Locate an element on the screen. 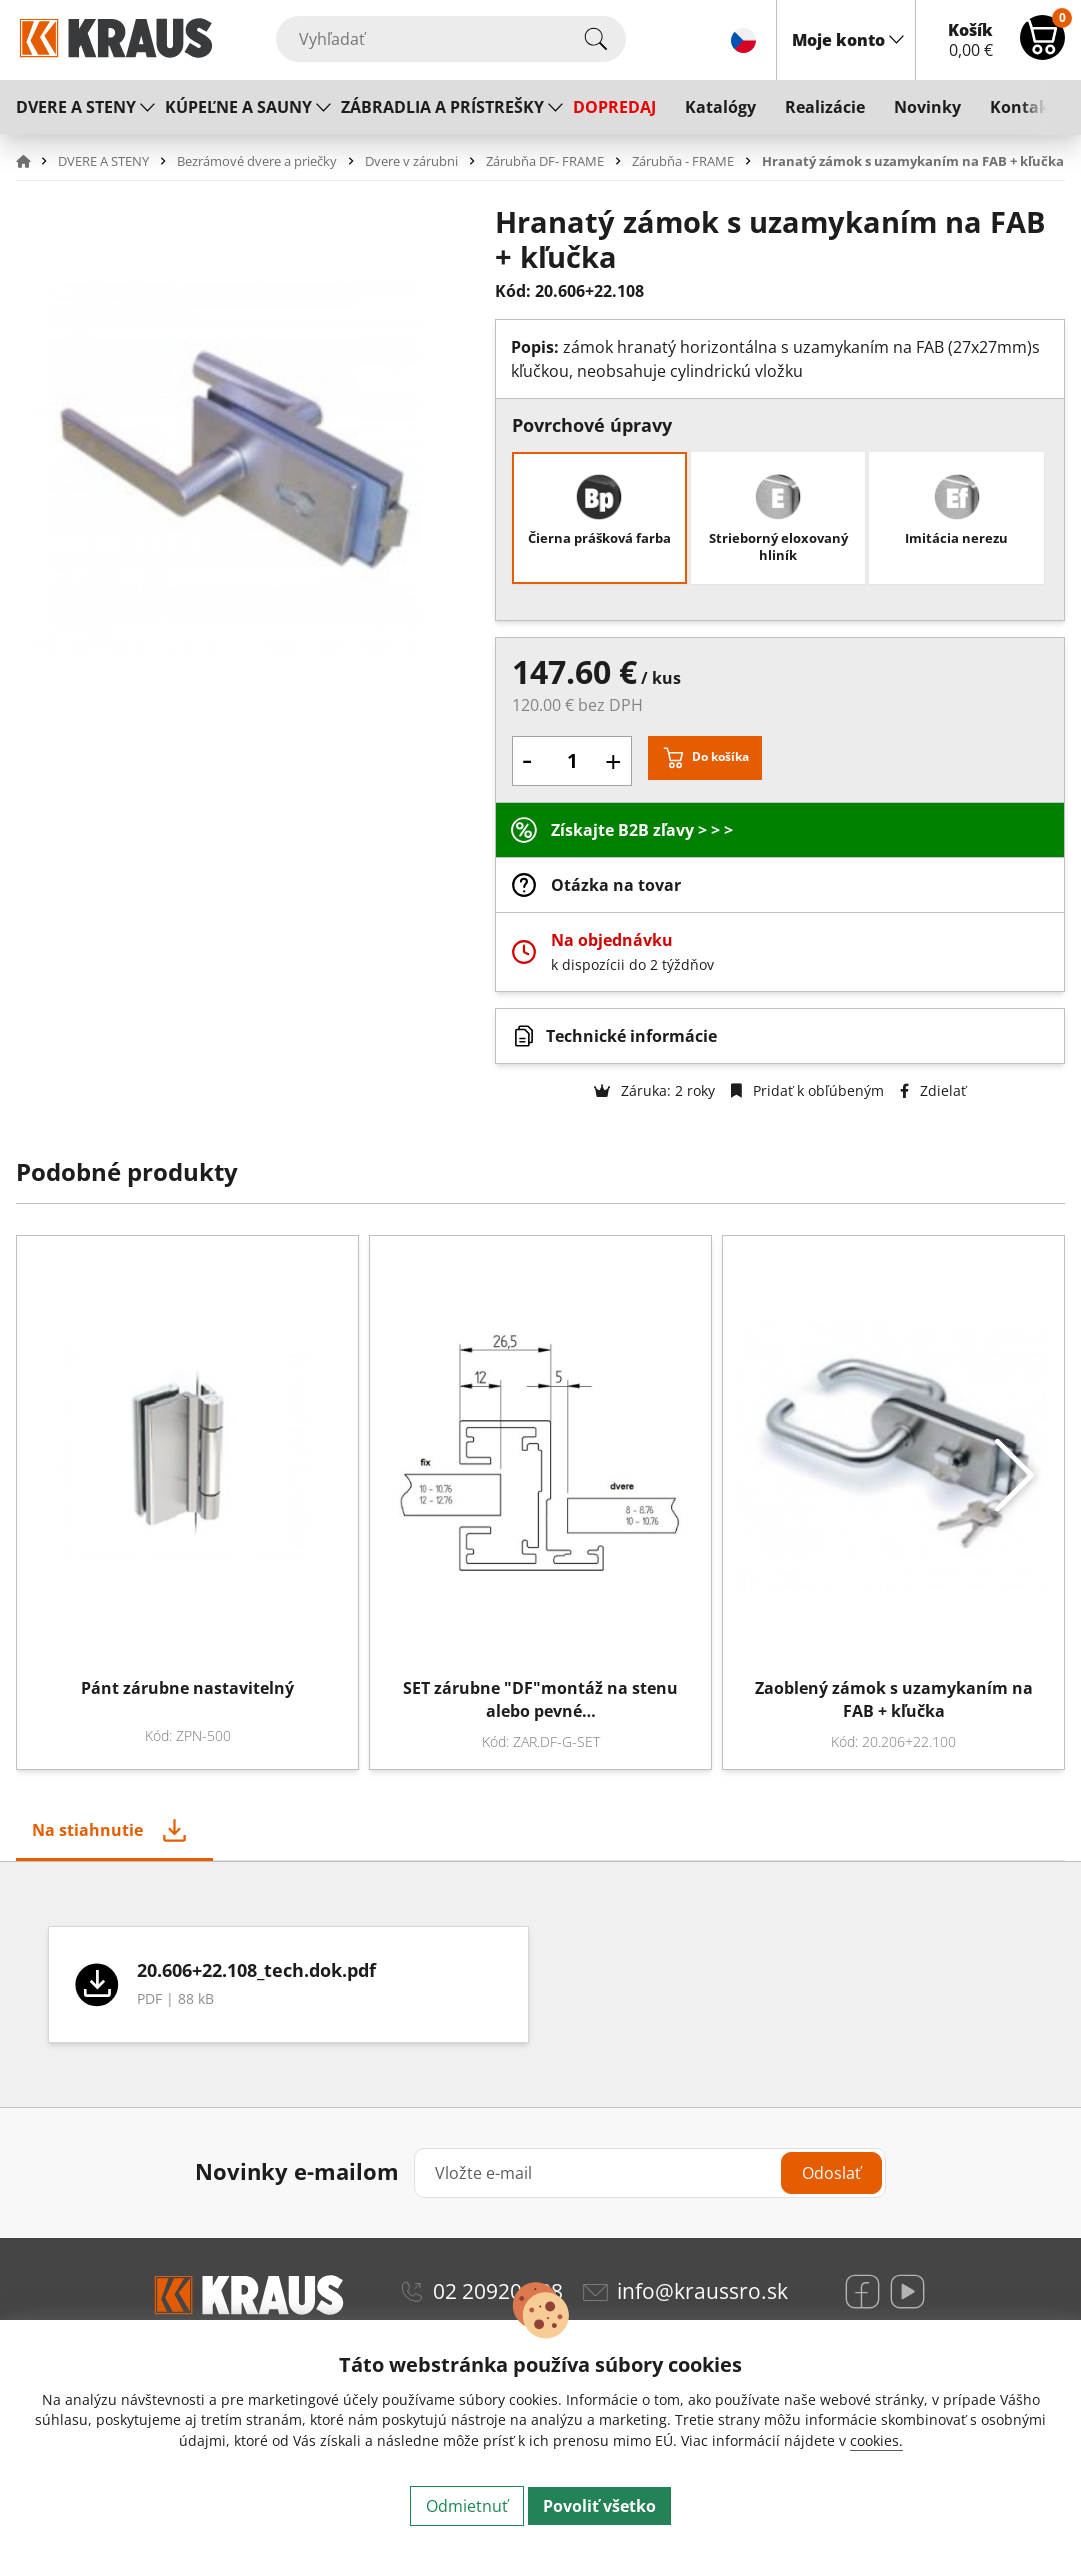 This screenshot has width=1081, height=2556. Novinky is located at coordinates (927, 107).